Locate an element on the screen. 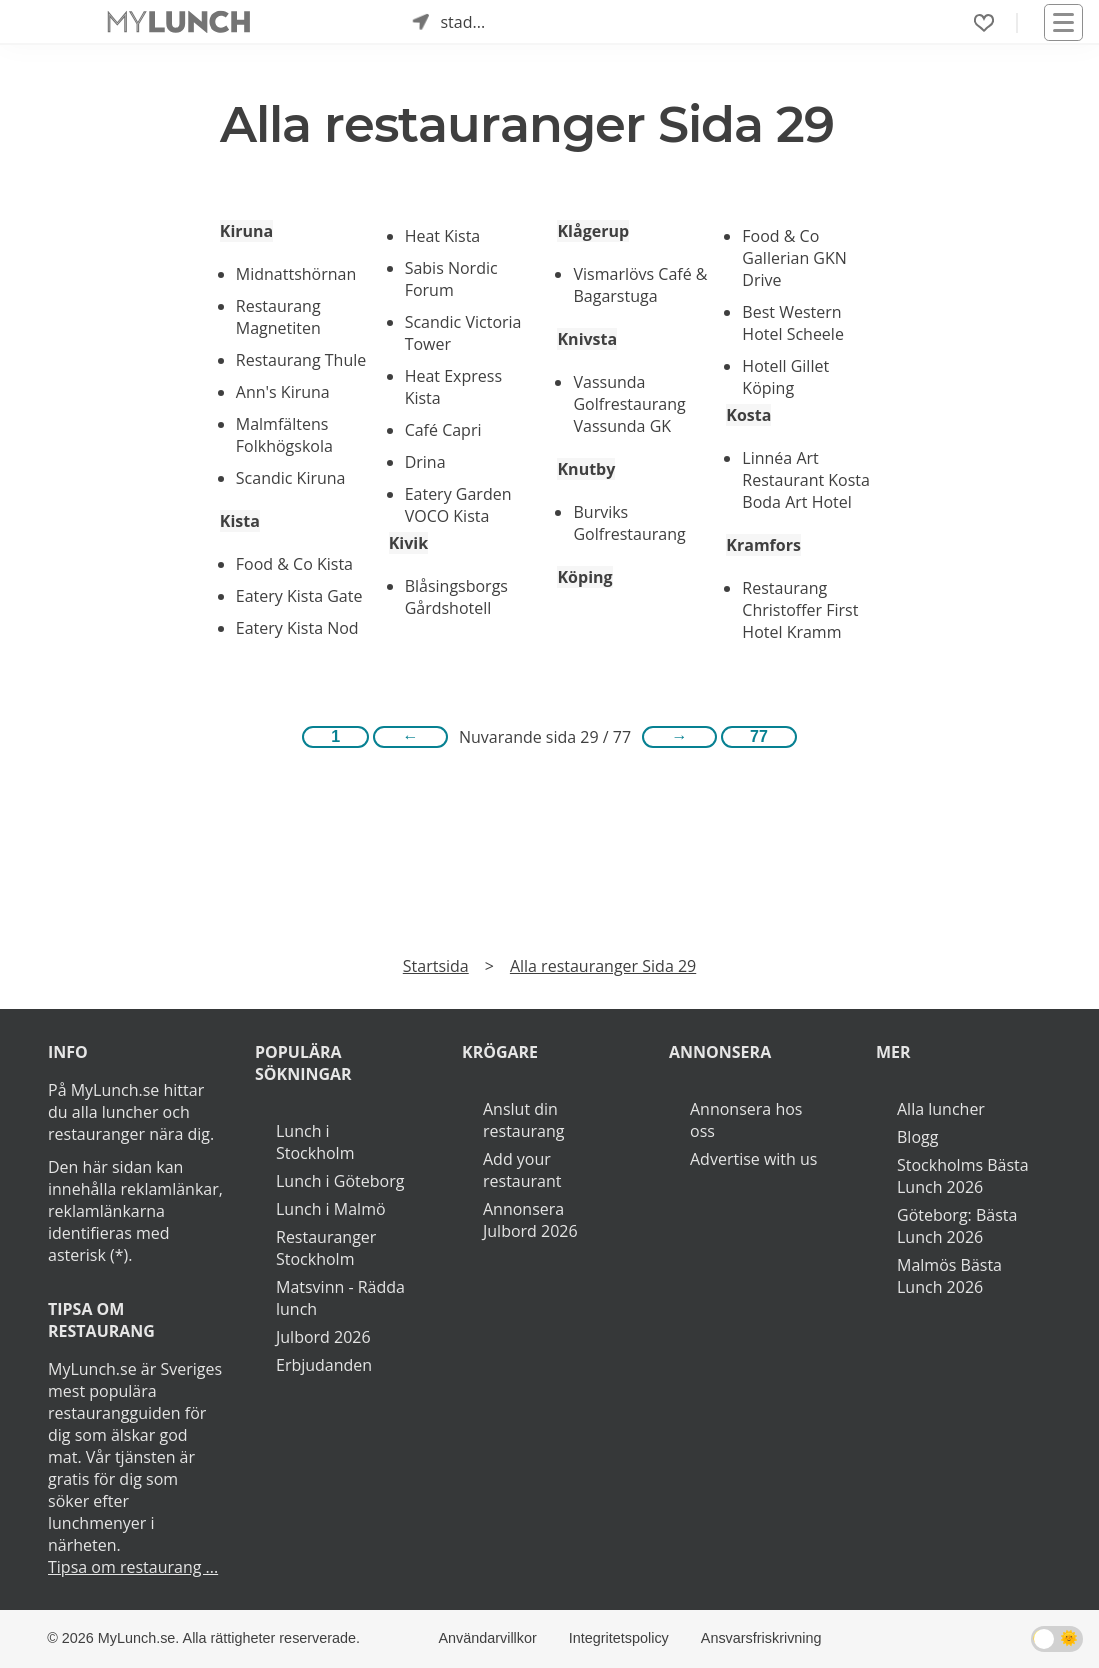 This screenshot has width=1099, height=1668. Julbord 2026 is located at coordinates (323, 1337).